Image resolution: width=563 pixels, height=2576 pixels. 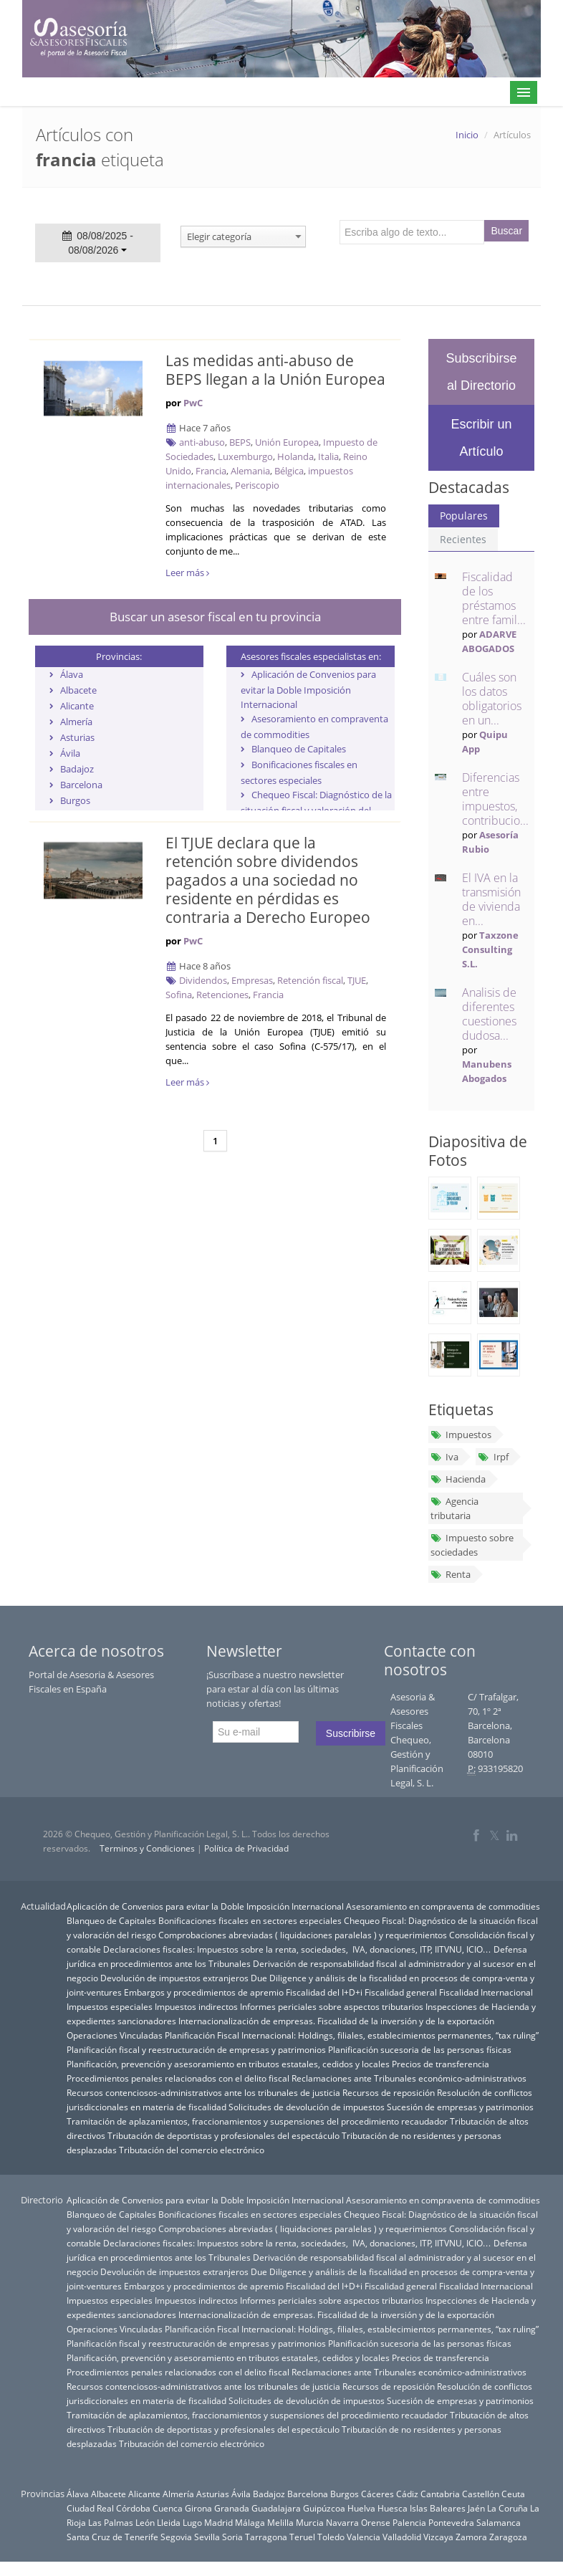 What do you see at coordinates (467, 134) in the screenshot?
I see `Inicio` at bounding box center [467, 134].